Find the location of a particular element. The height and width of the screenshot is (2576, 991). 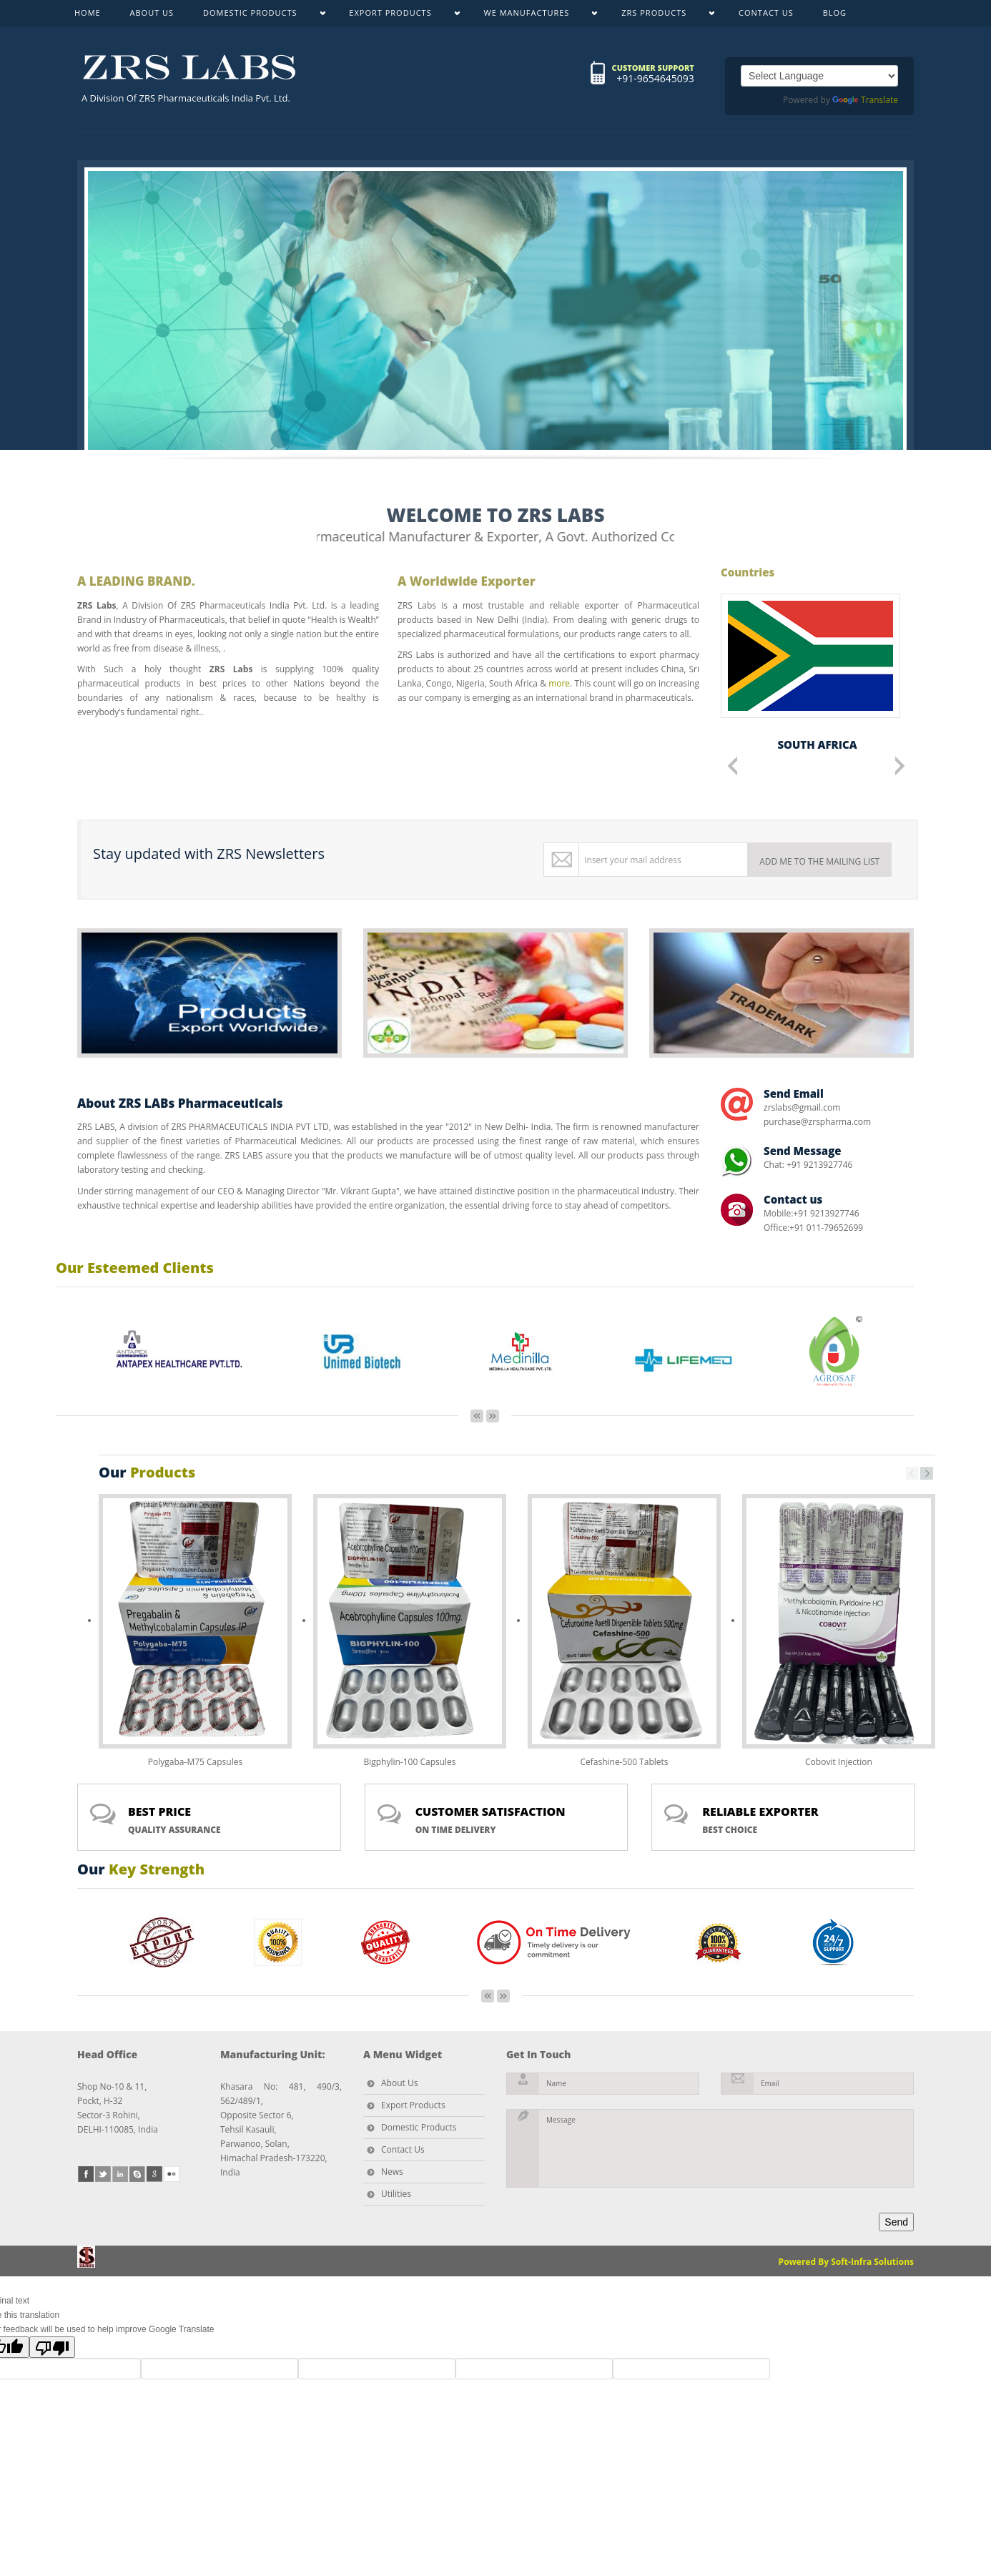

ZRS PRODUCTS is located at coordinates (660, 15).